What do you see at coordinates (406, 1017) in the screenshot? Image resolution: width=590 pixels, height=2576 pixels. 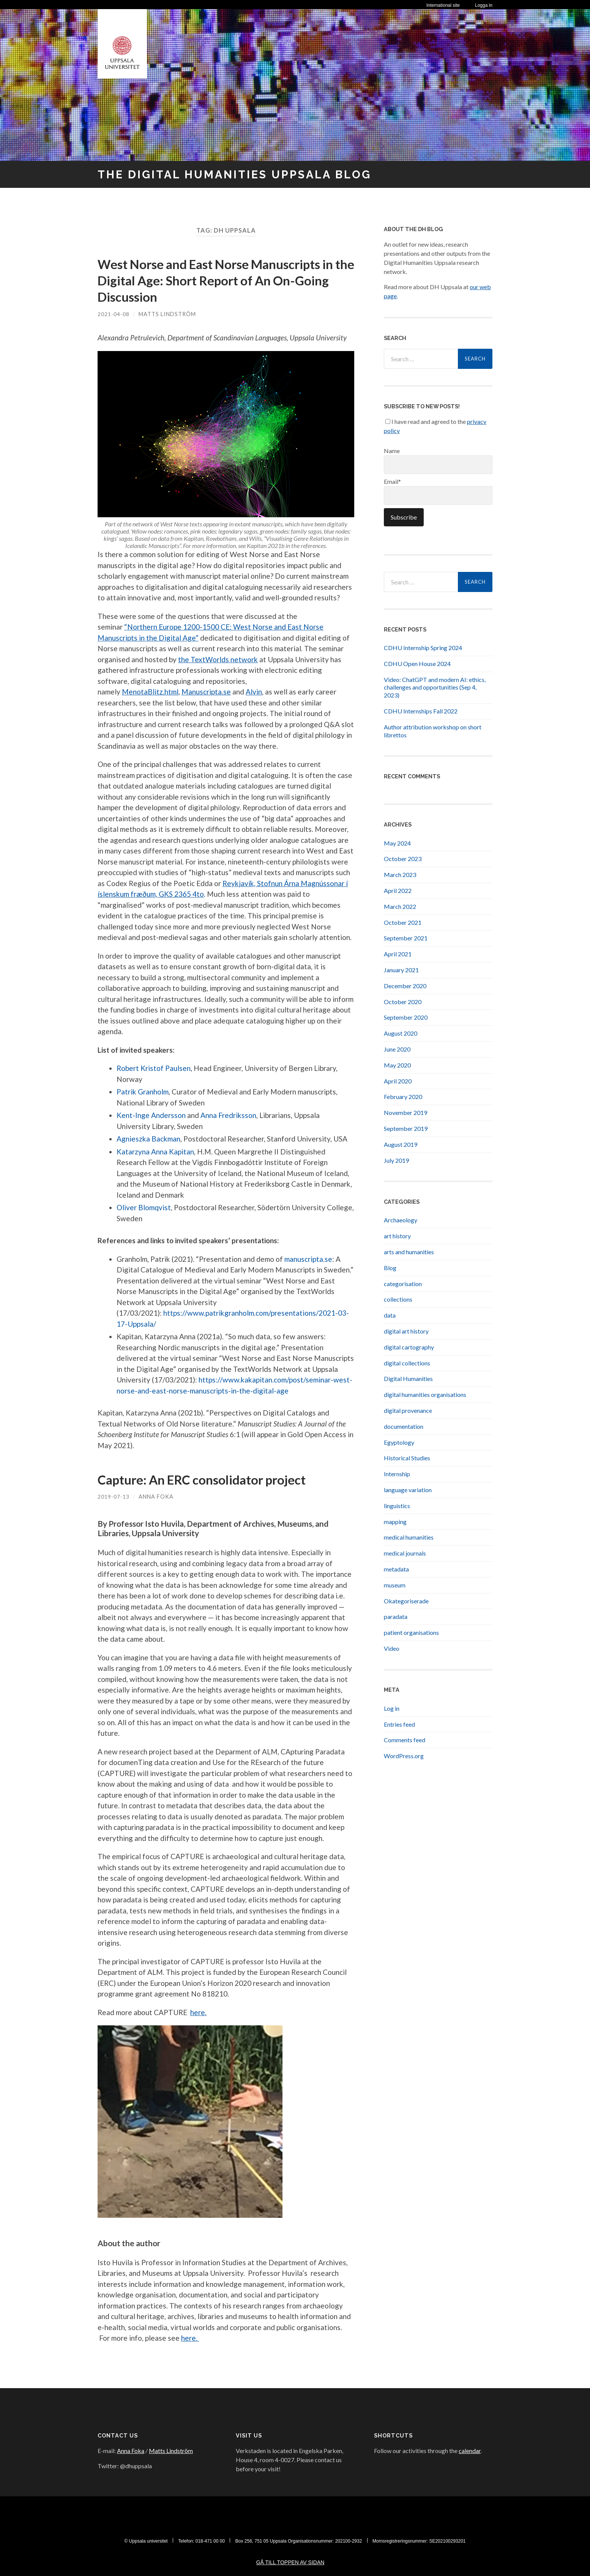 I see `September 2020` at bounding box center [406, 1017].